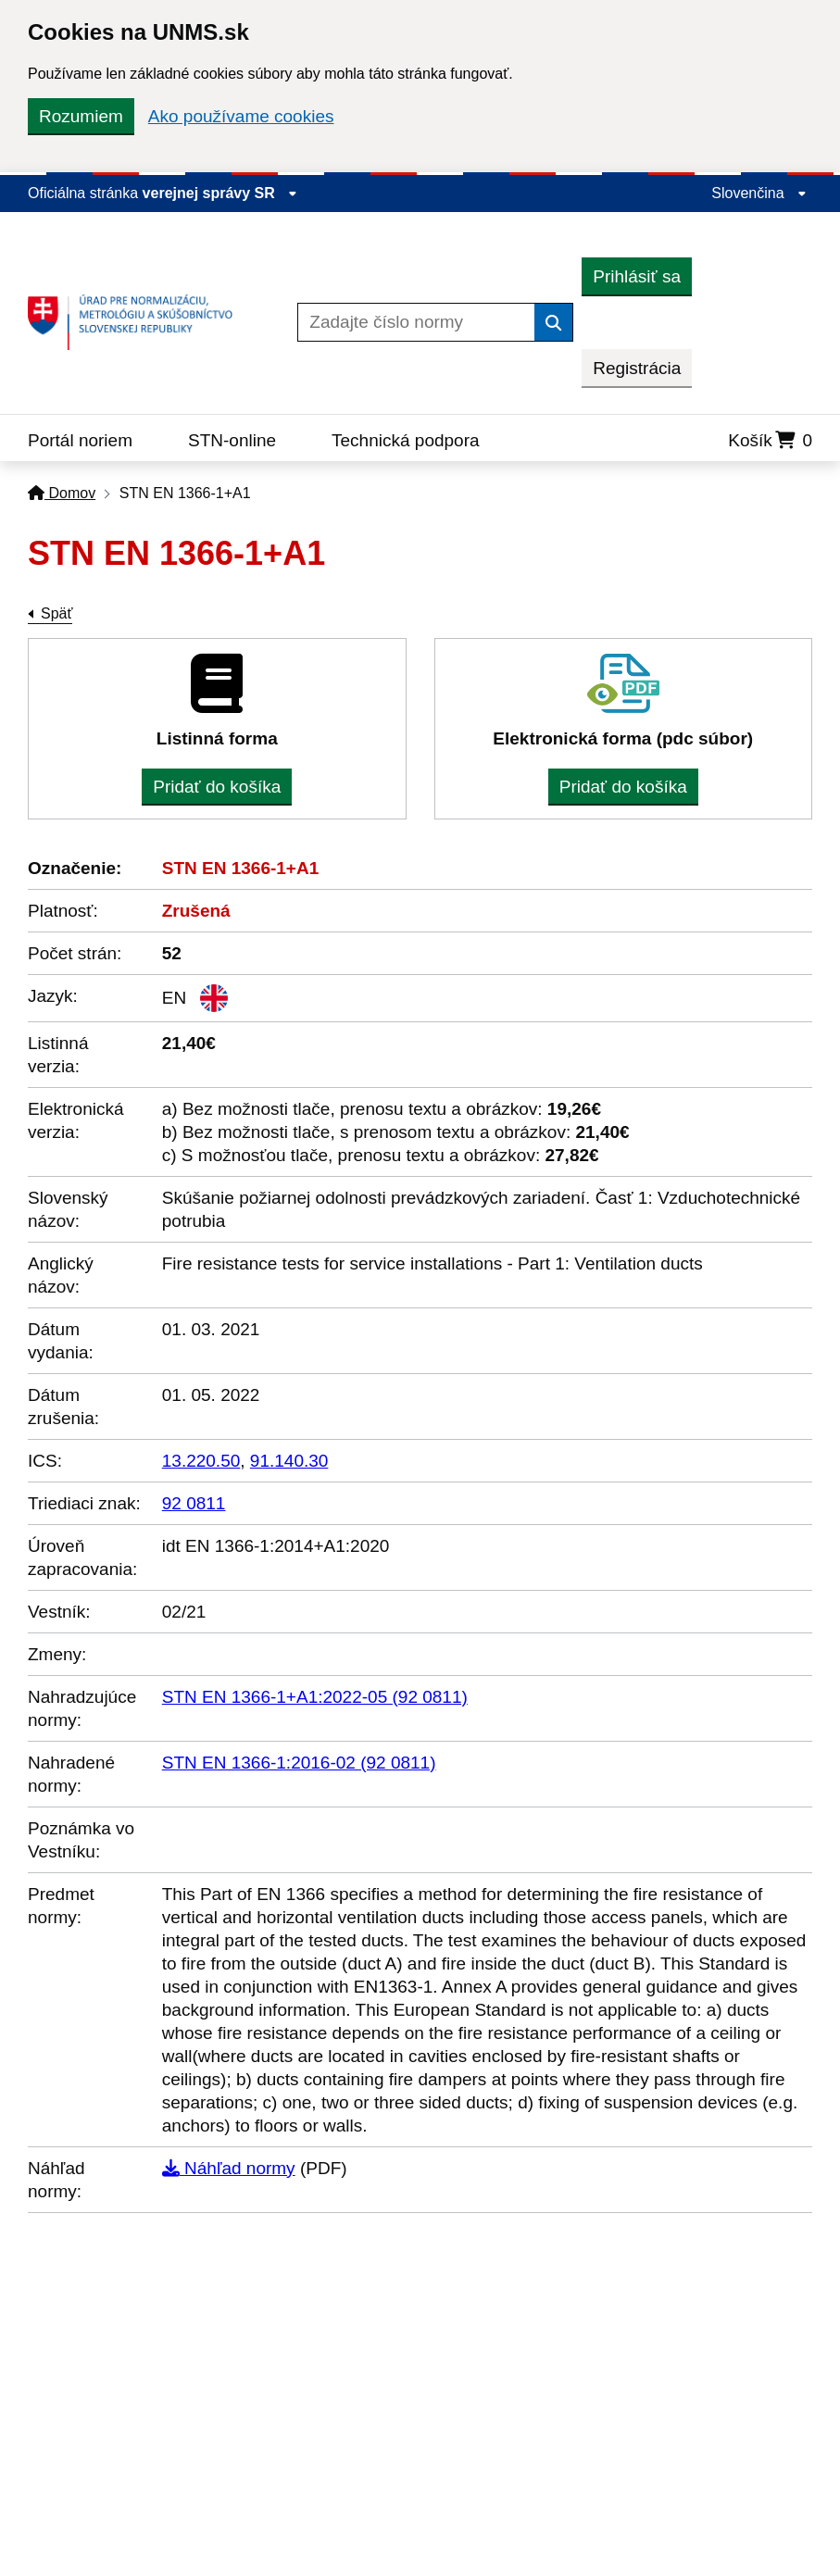  Describe the element at coordinates (315, 1697) in the screenshot. I see `STN EN 1366-1+A1:2022-05 (92 0811)` at that location.